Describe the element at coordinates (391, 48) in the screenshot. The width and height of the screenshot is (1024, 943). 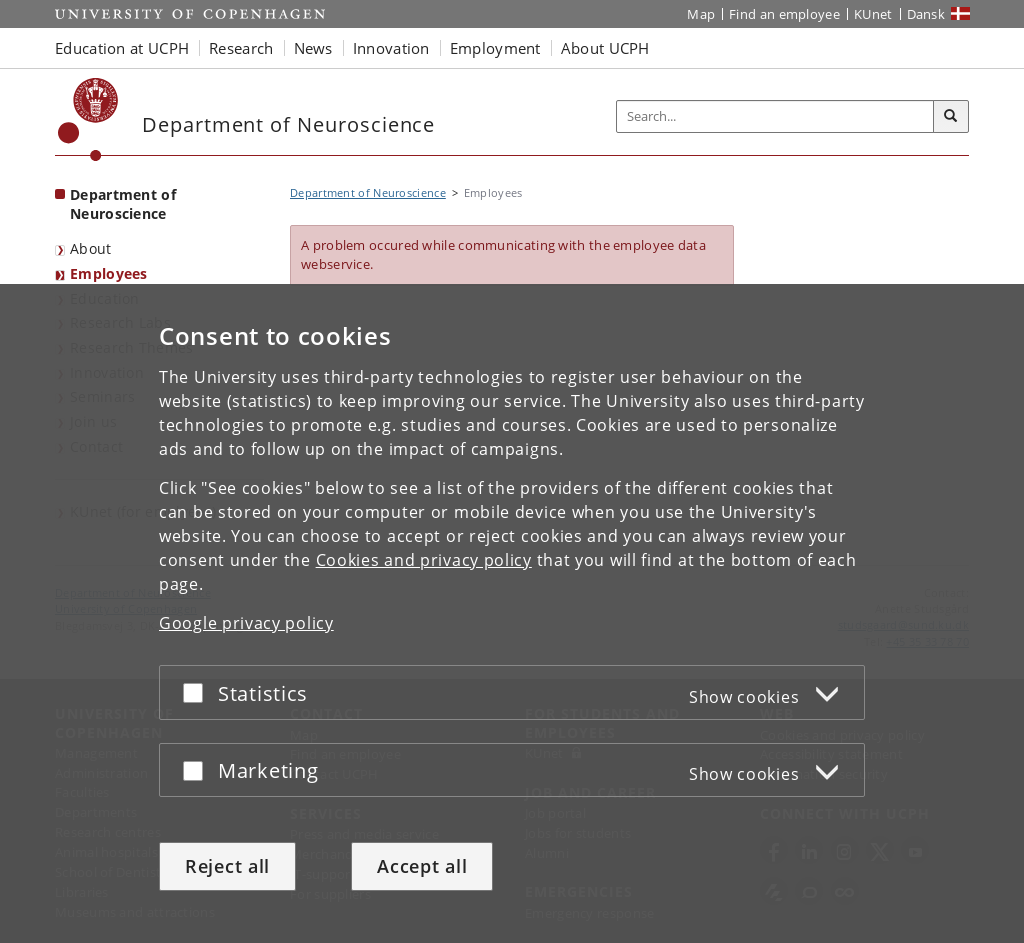
I see `Innovation [button]` at that location.